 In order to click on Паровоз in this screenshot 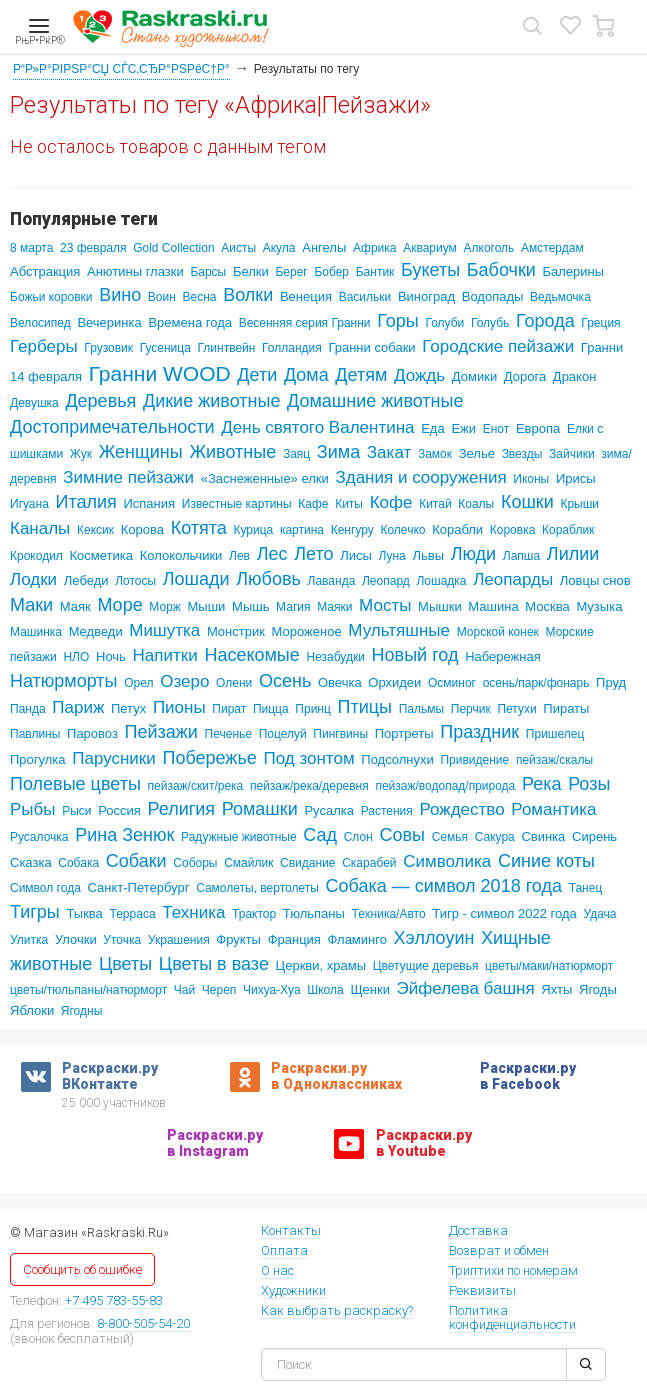, I will do `click(92, 733)`.